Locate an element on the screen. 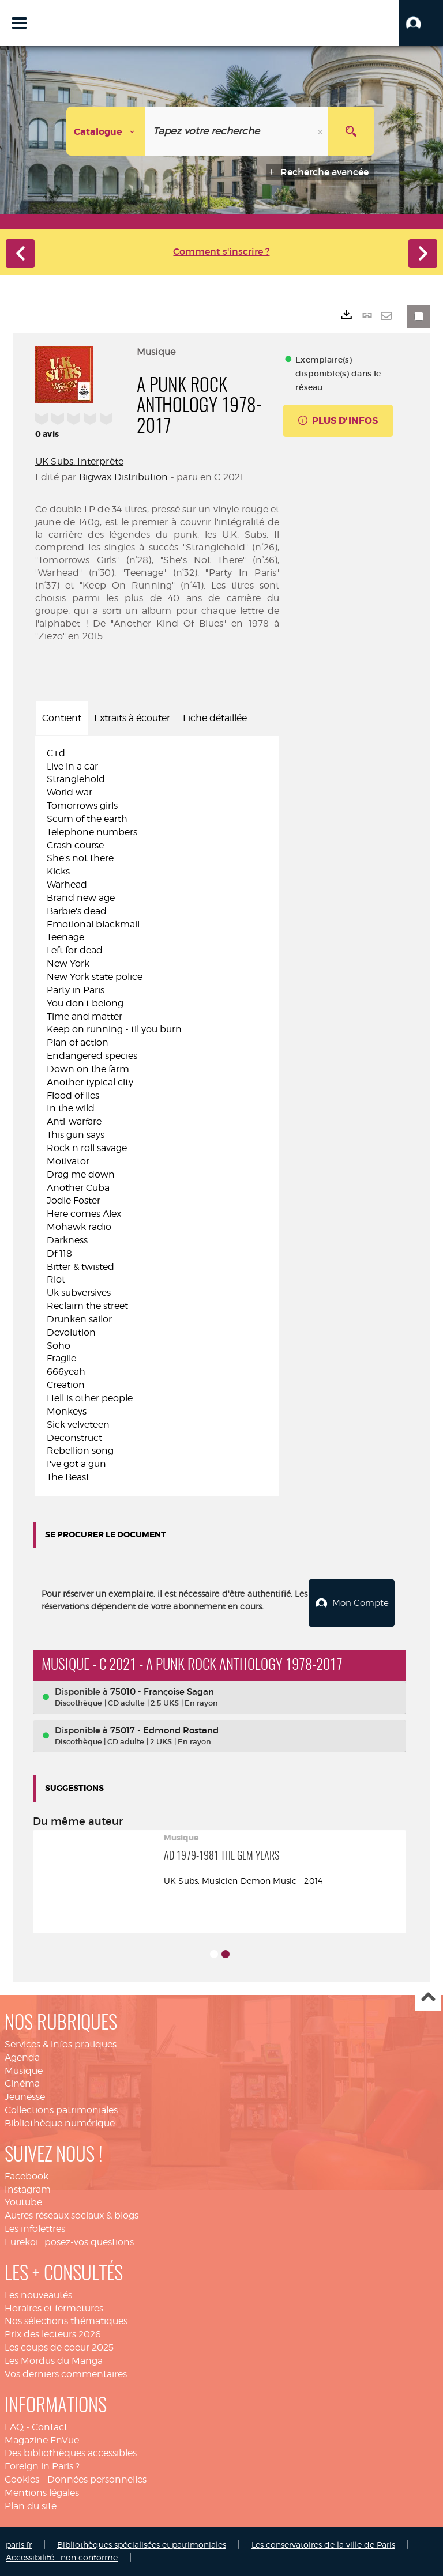  75017 - Edmond Rostand is located at coordinates (164, 1730).